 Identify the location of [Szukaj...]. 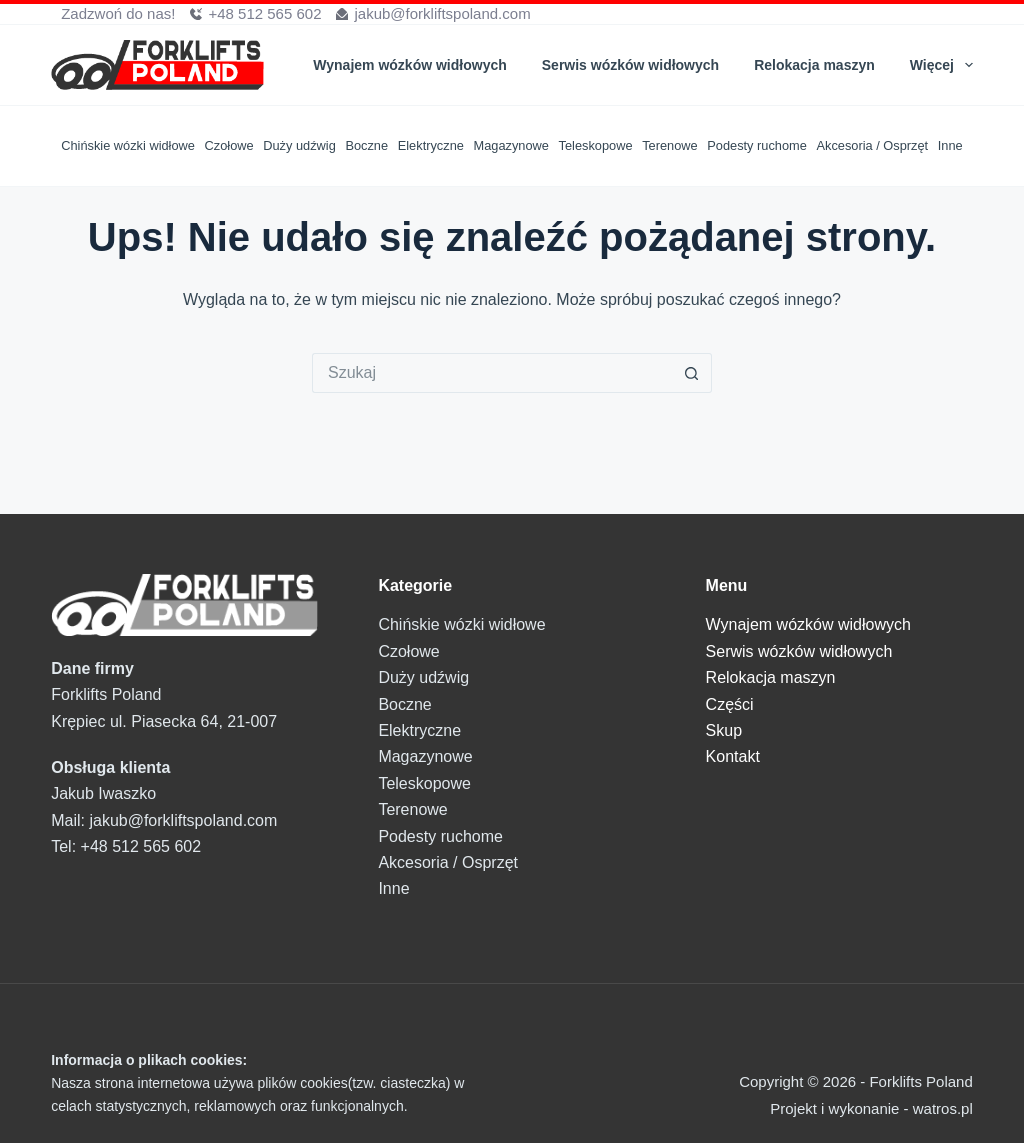
(492, 373).